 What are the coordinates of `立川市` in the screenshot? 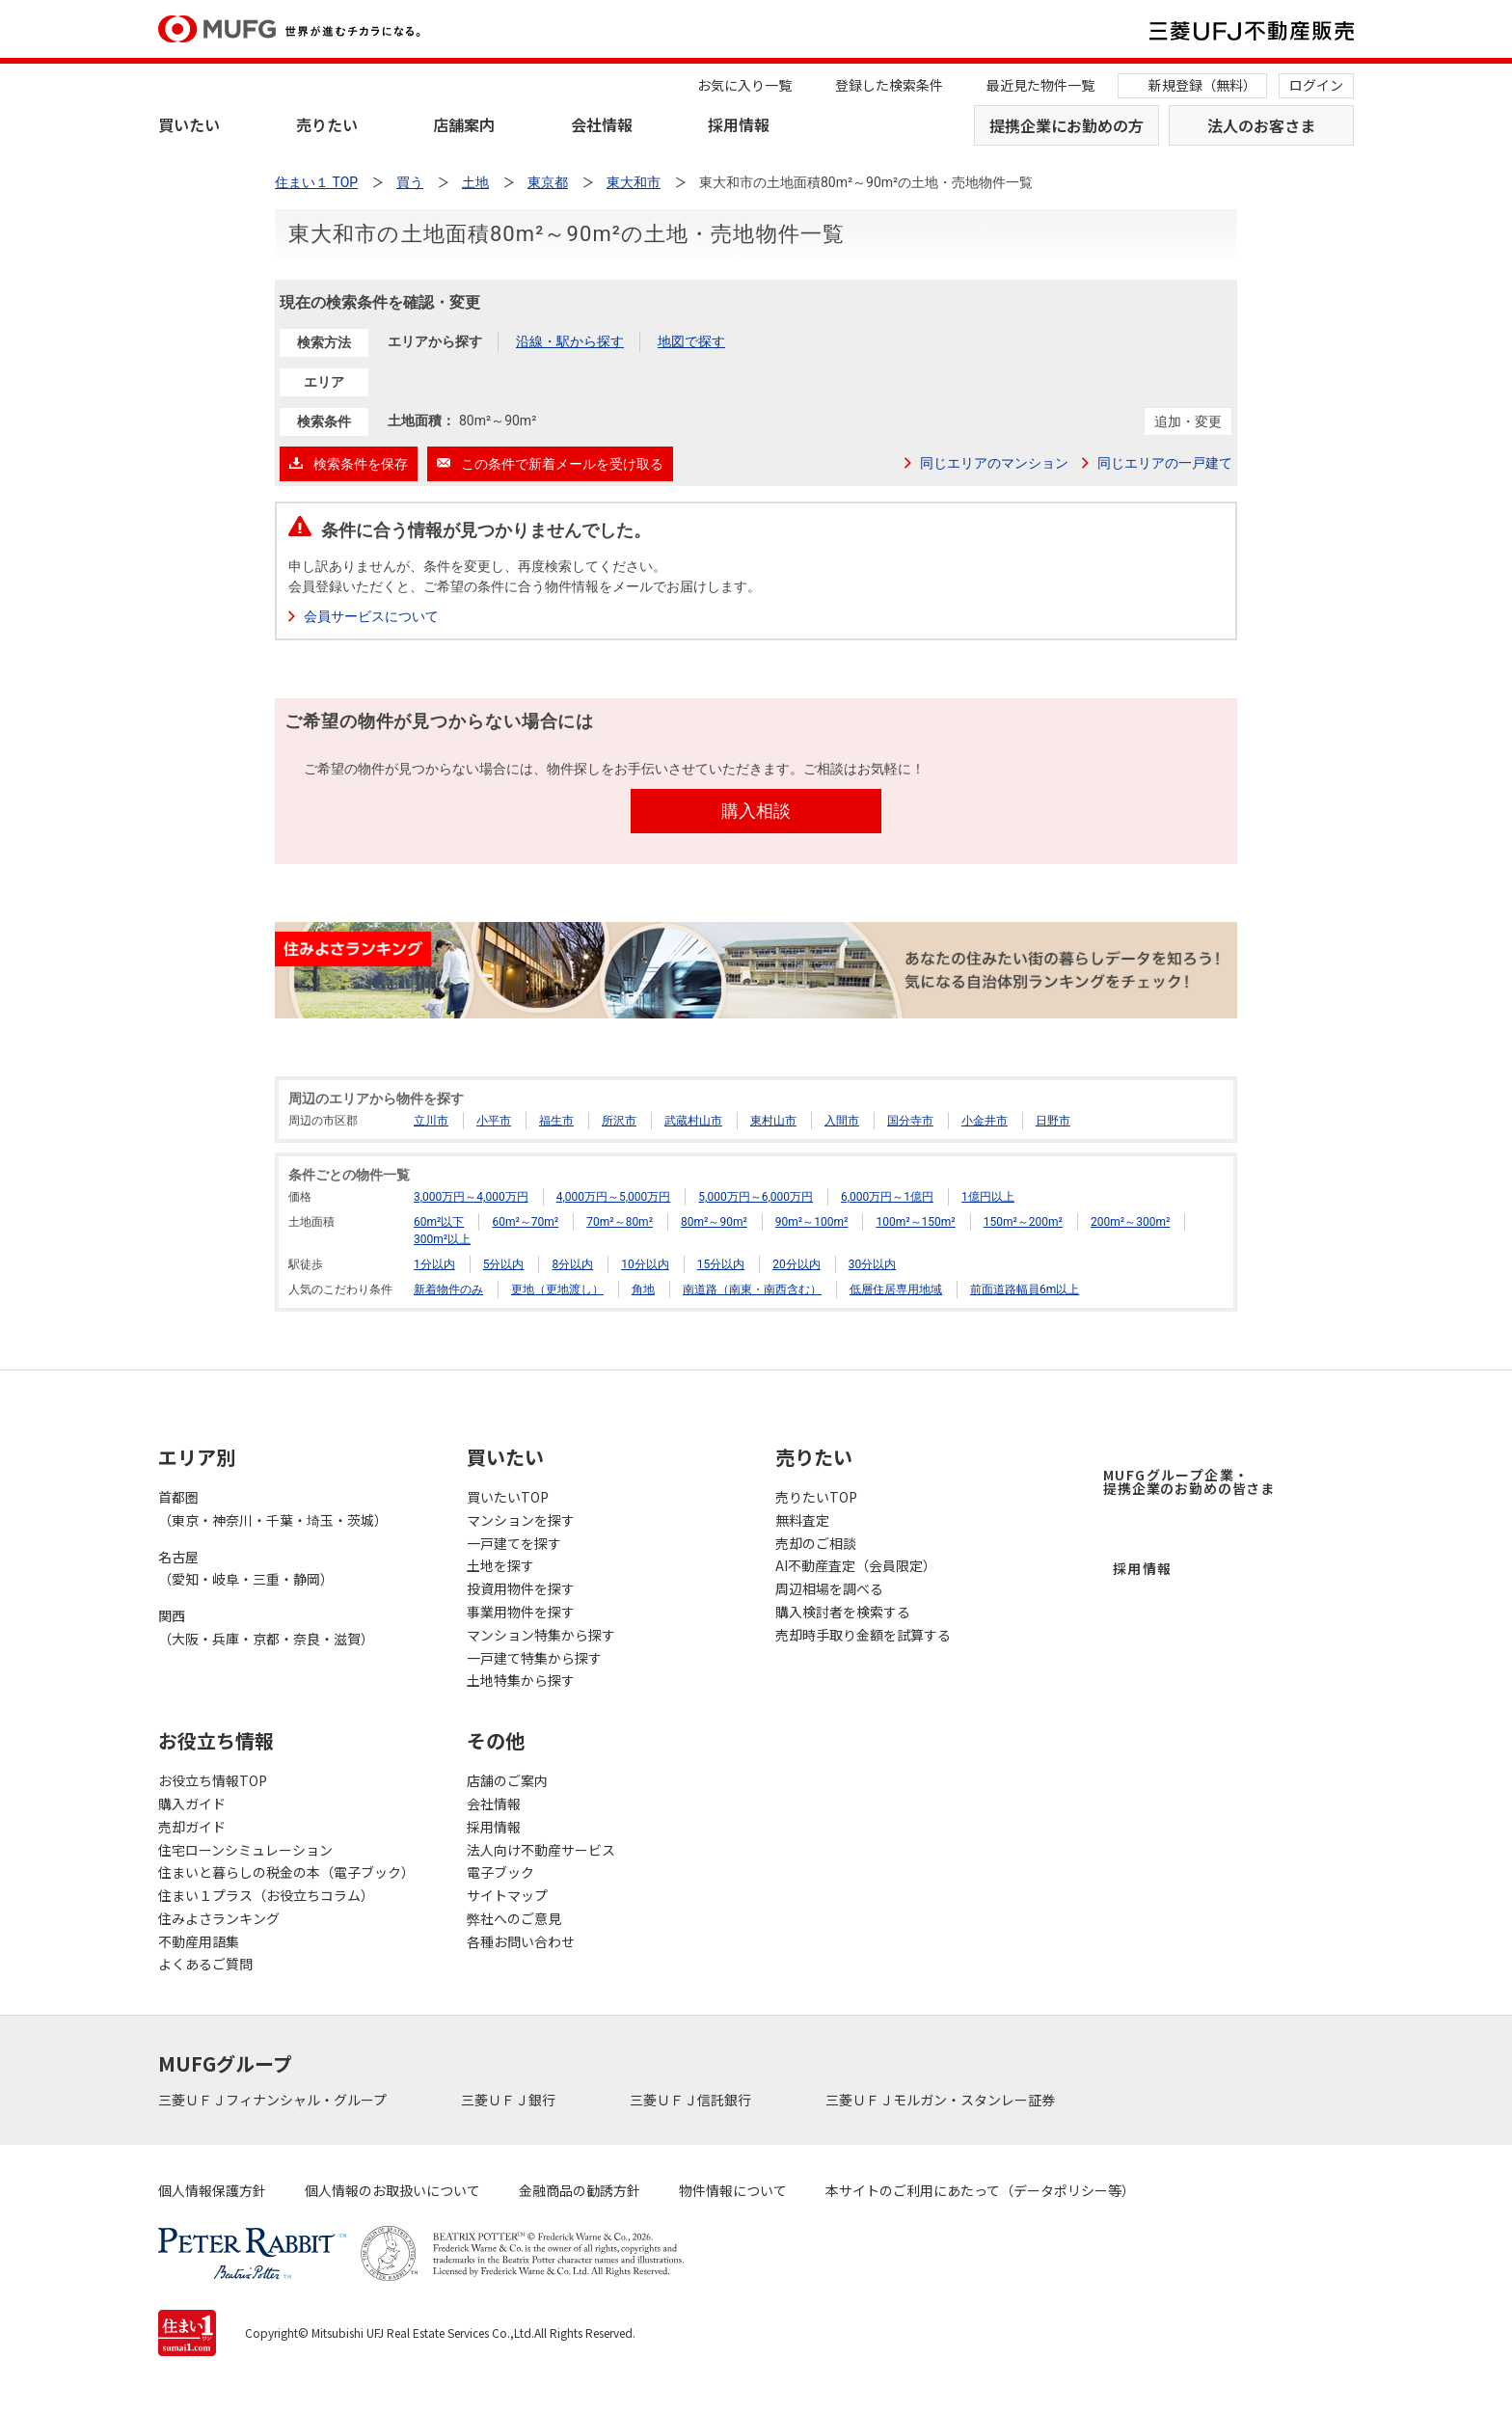 It's located at (431, 1120).